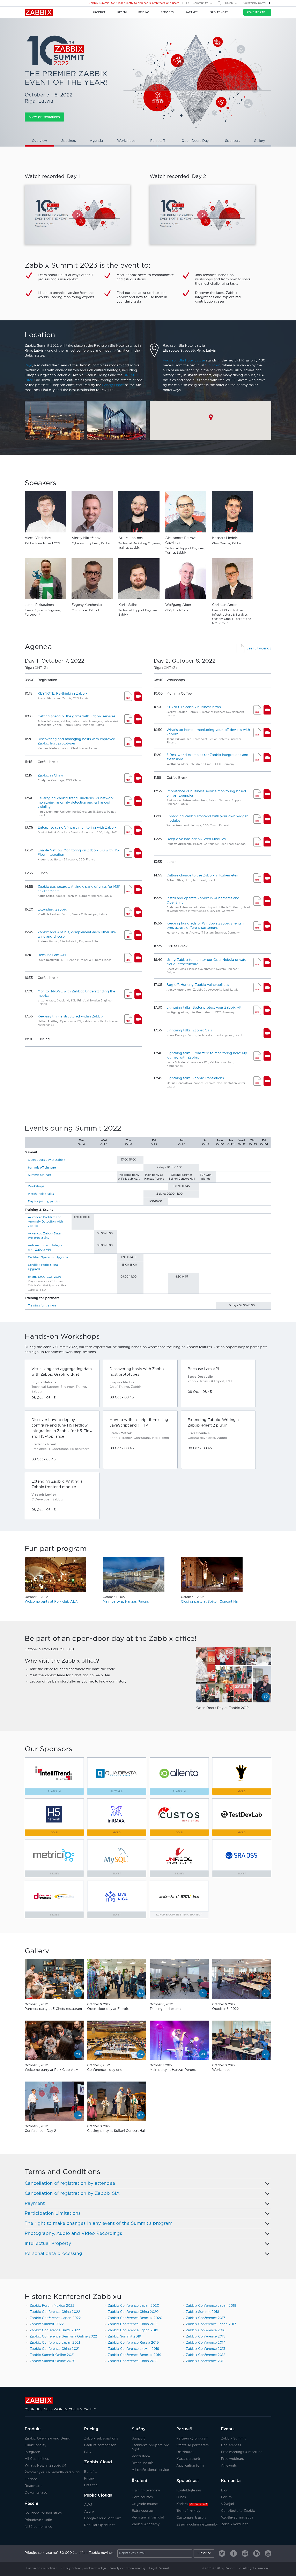  Describe the element at coordinates (256, 2553) in the screenshot. I see `[Zabbix on Linkedin]` at that location.